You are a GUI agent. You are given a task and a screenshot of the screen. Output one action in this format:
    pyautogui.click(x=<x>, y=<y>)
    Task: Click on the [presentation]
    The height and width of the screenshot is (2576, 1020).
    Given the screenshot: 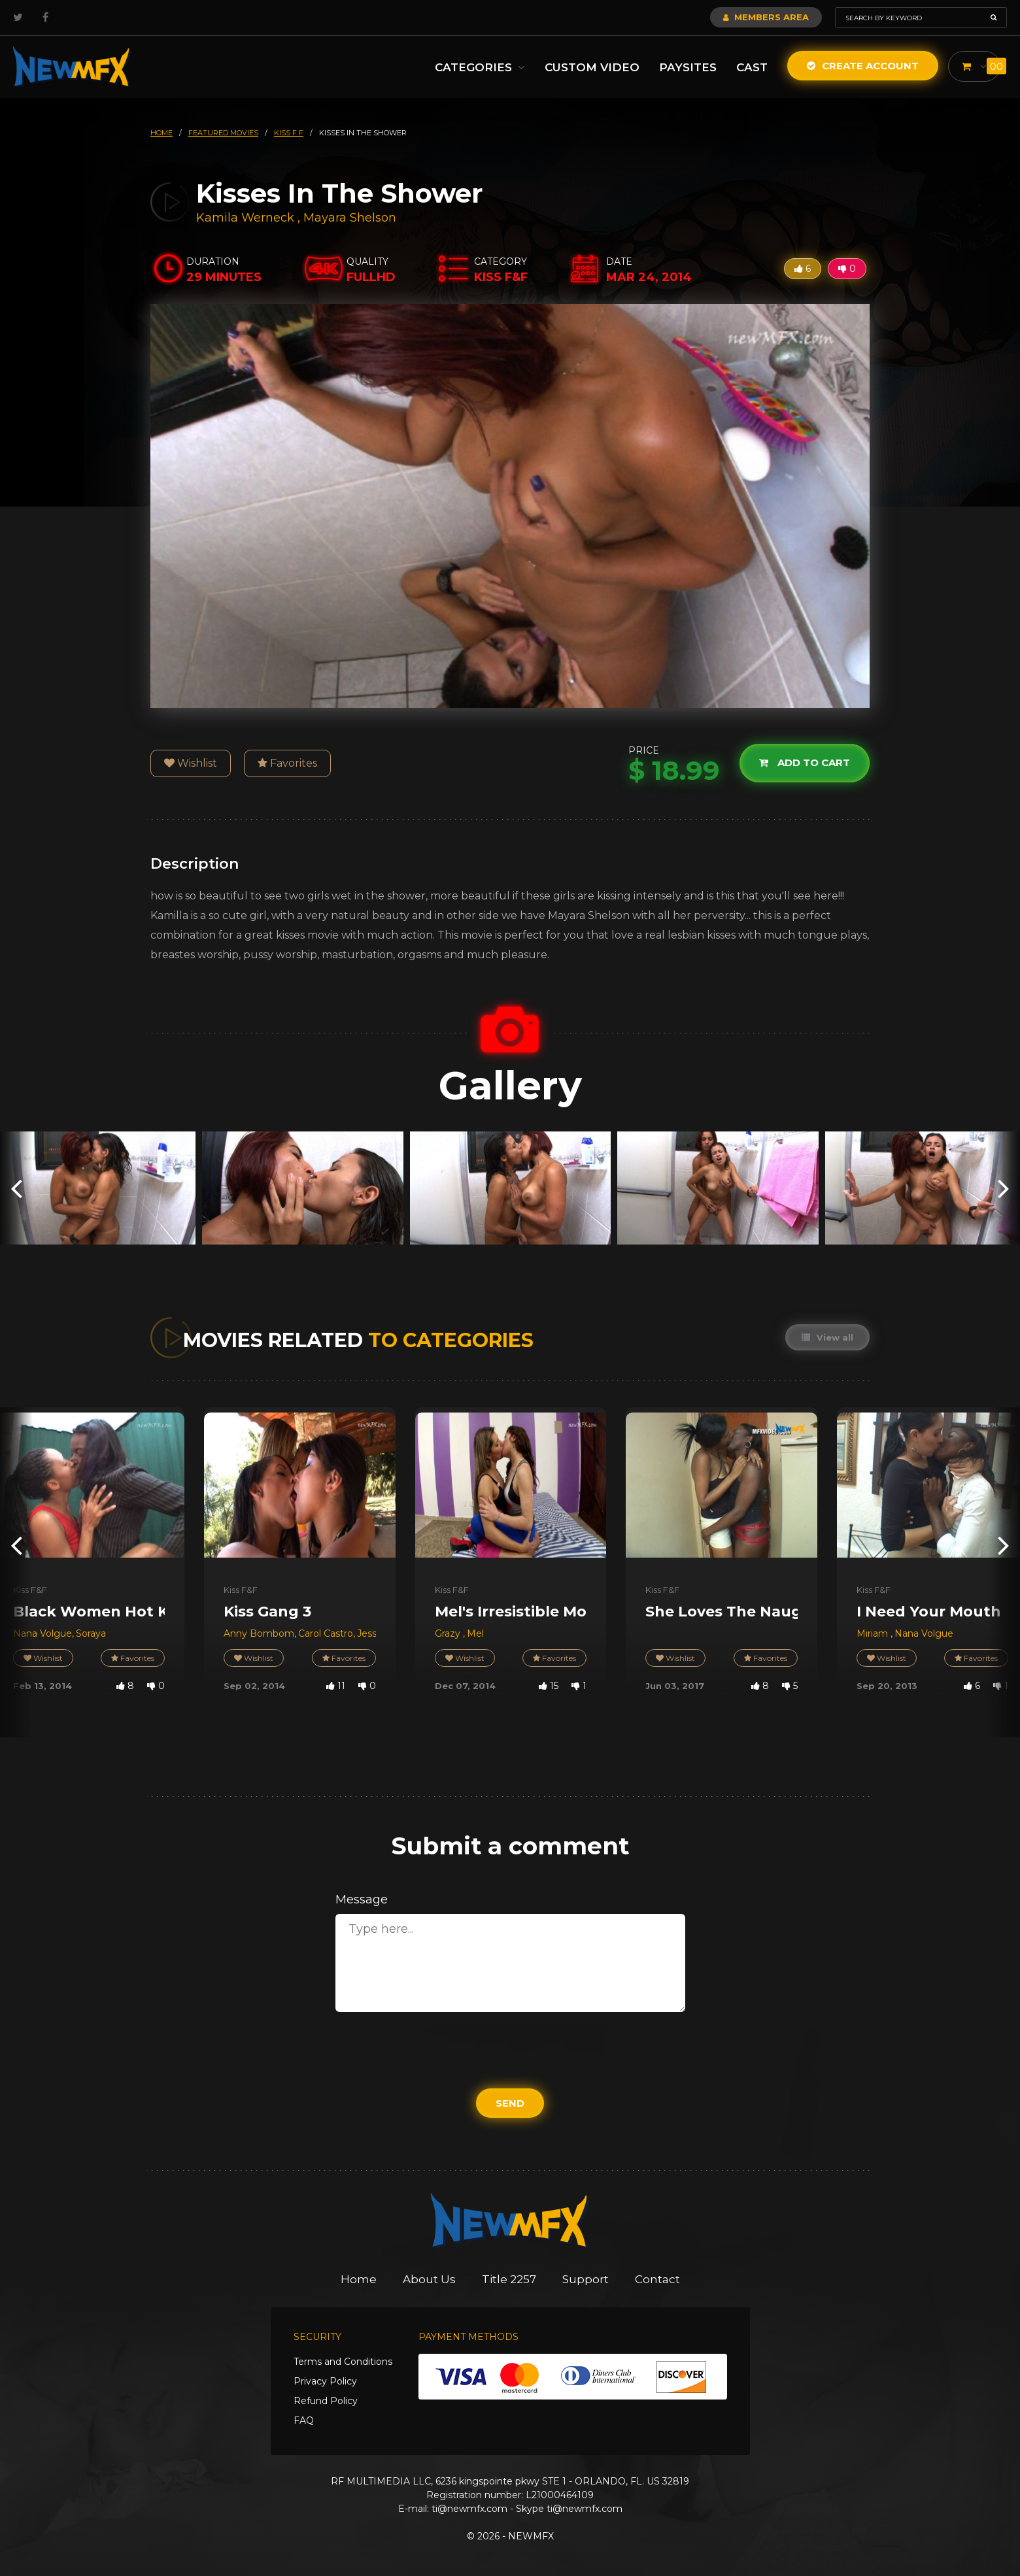 What is the action you would take?
    pyautogui.click(x=16, y=1188)
    